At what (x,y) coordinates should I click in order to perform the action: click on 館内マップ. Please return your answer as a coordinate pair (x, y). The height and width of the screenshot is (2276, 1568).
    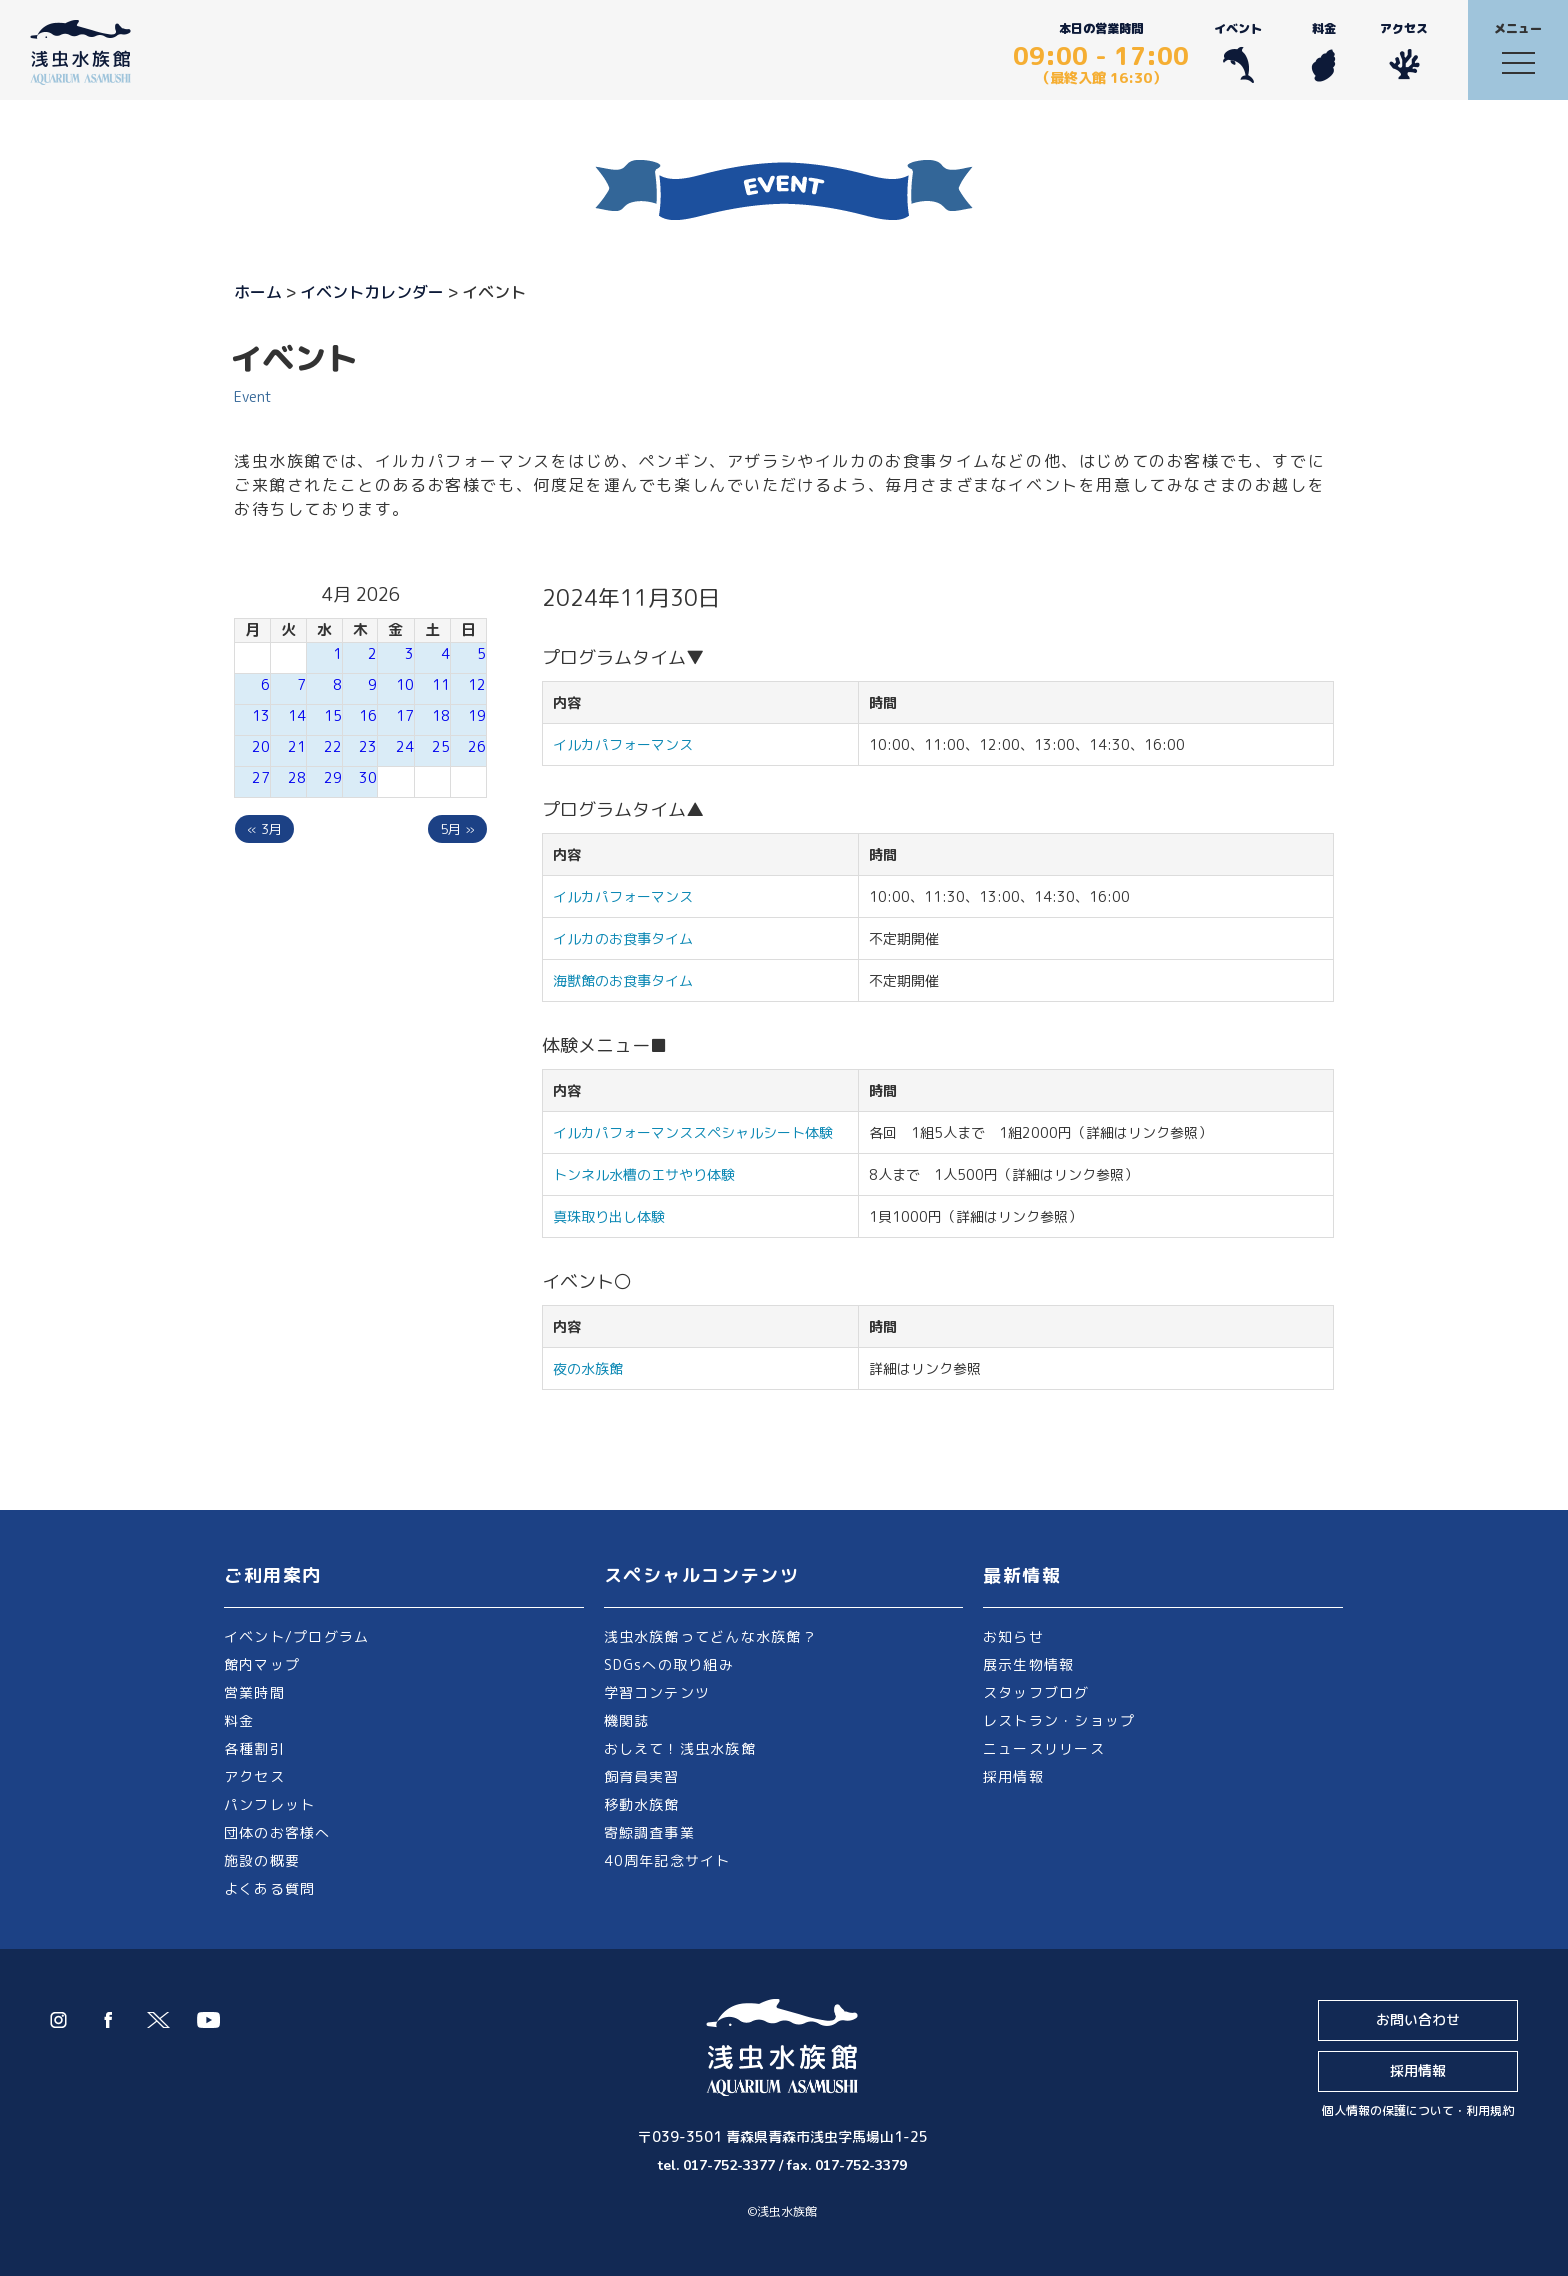
    Looking at the image, I should click on (262, 1664).